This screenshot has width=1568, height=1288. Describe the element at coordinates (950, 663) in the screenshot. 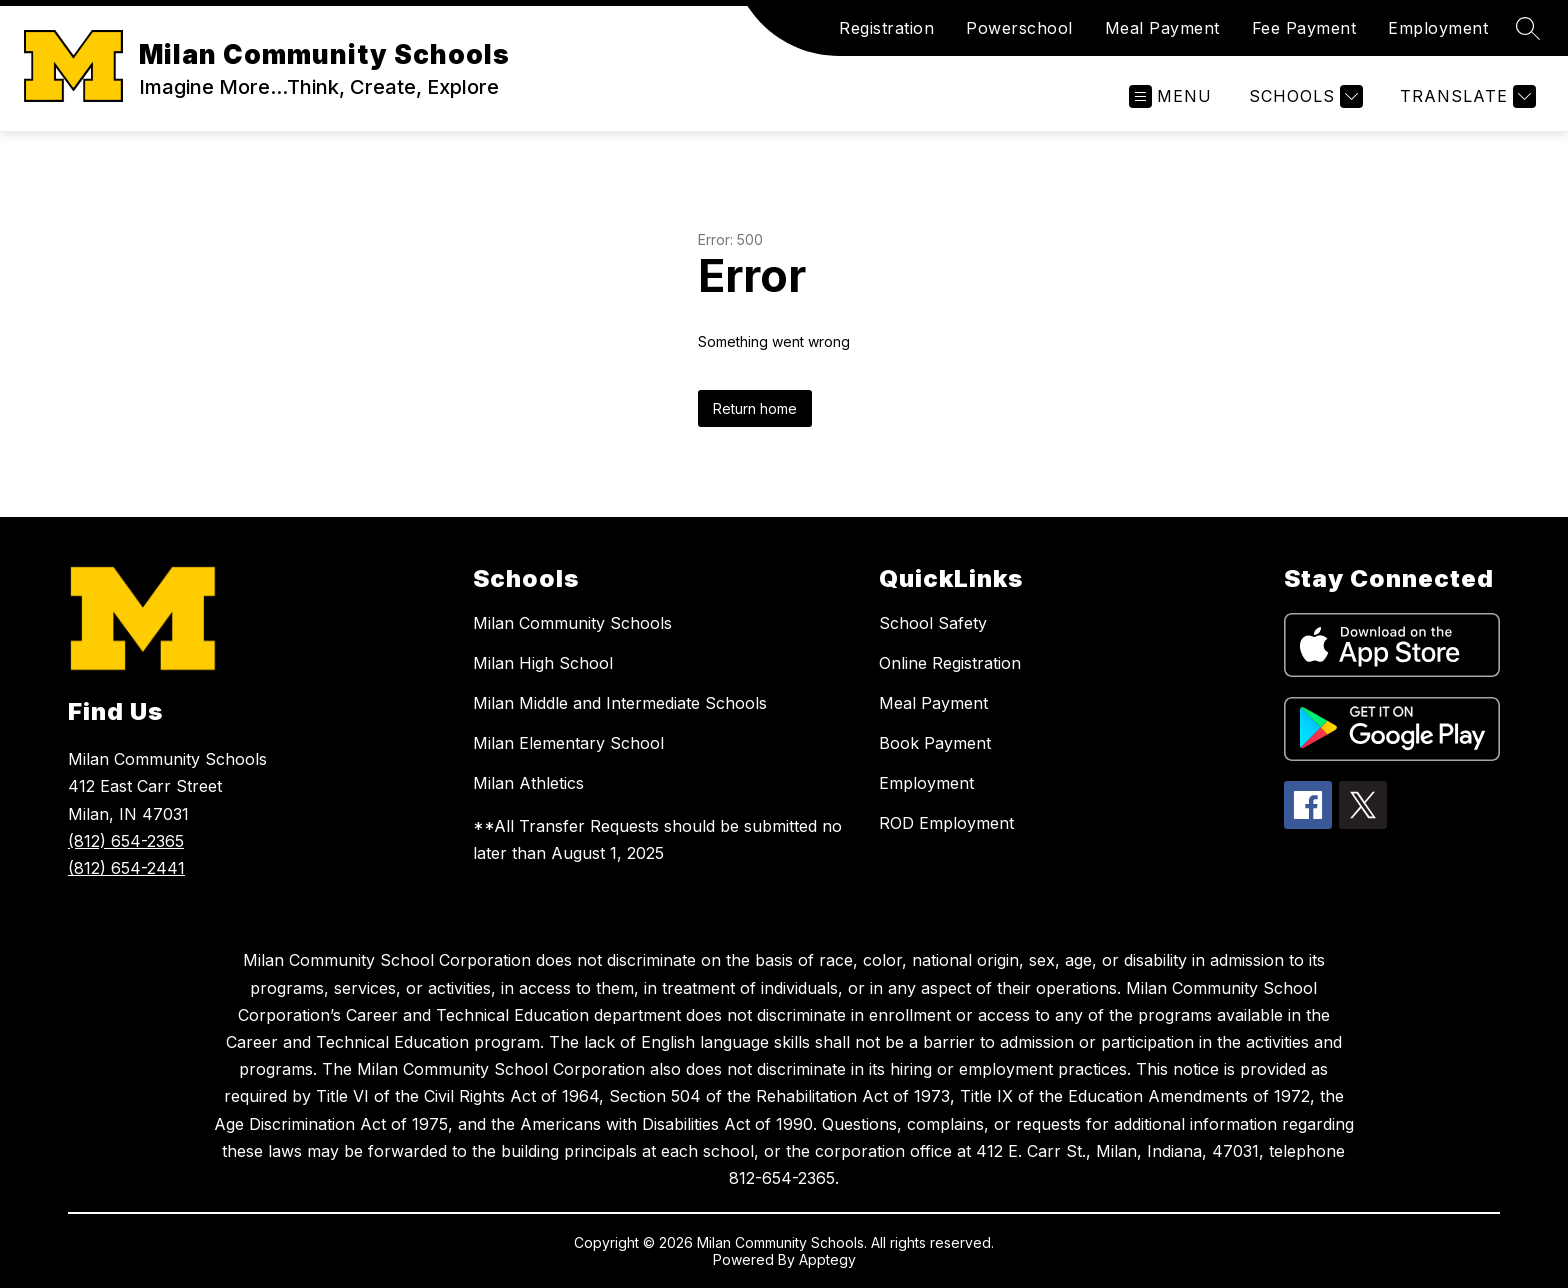

I see `Online Registration` at that location.